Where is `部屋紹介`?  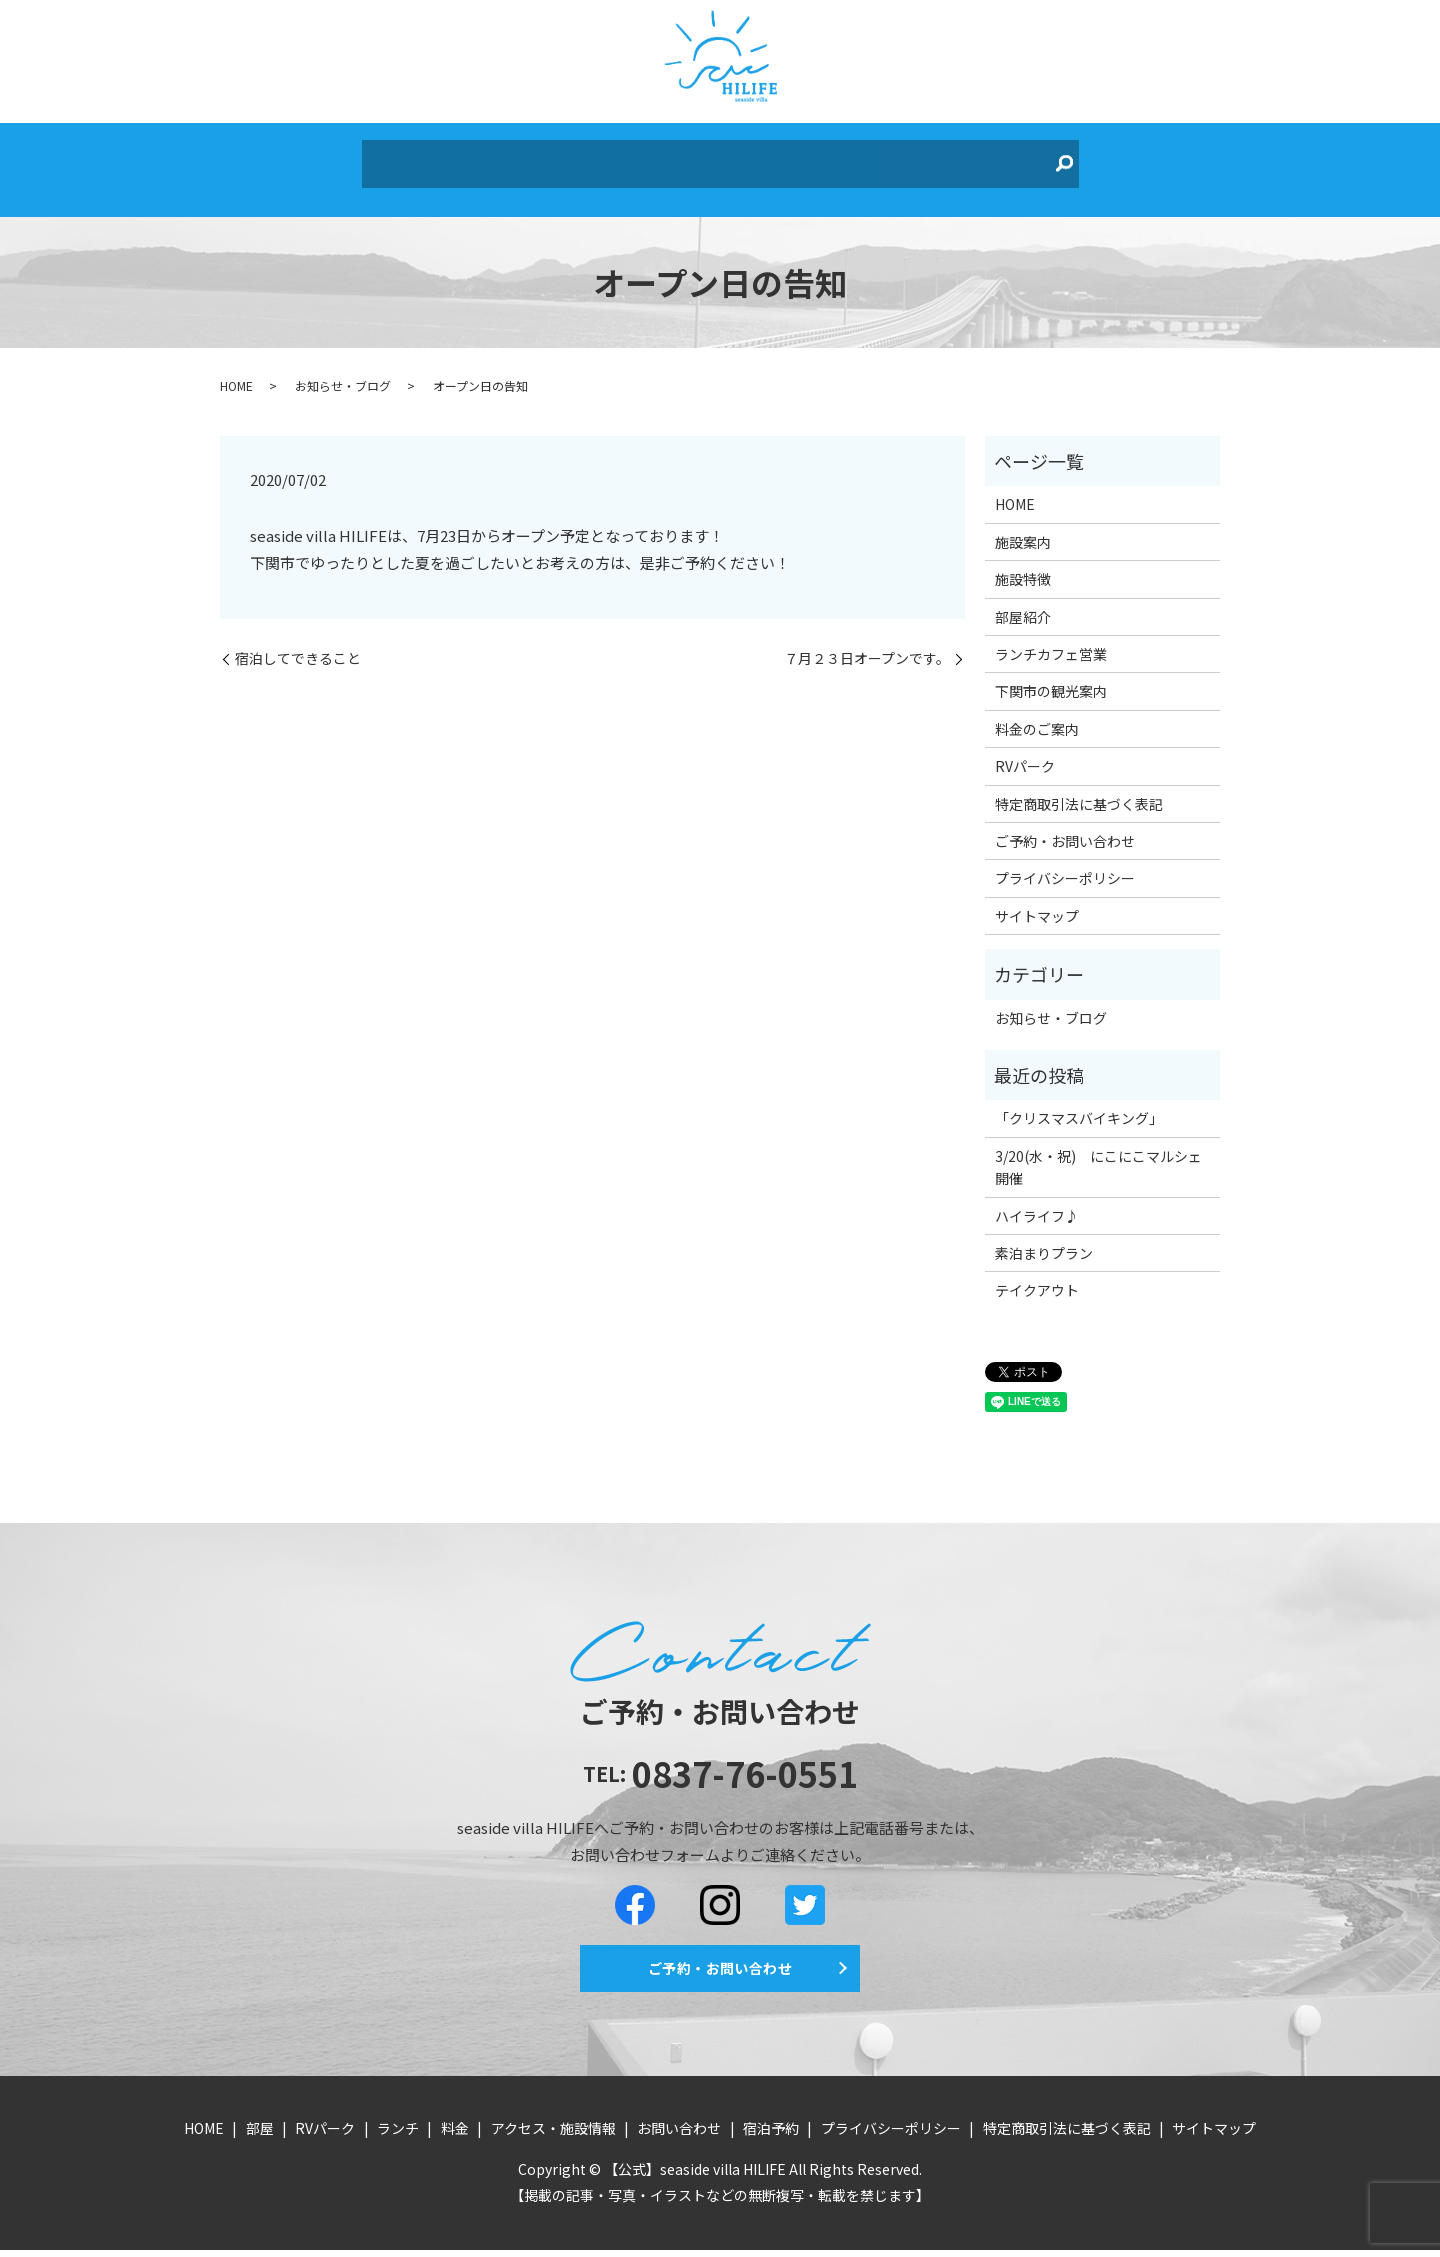
部屋紹介 is located at coordinates (1023, 602).